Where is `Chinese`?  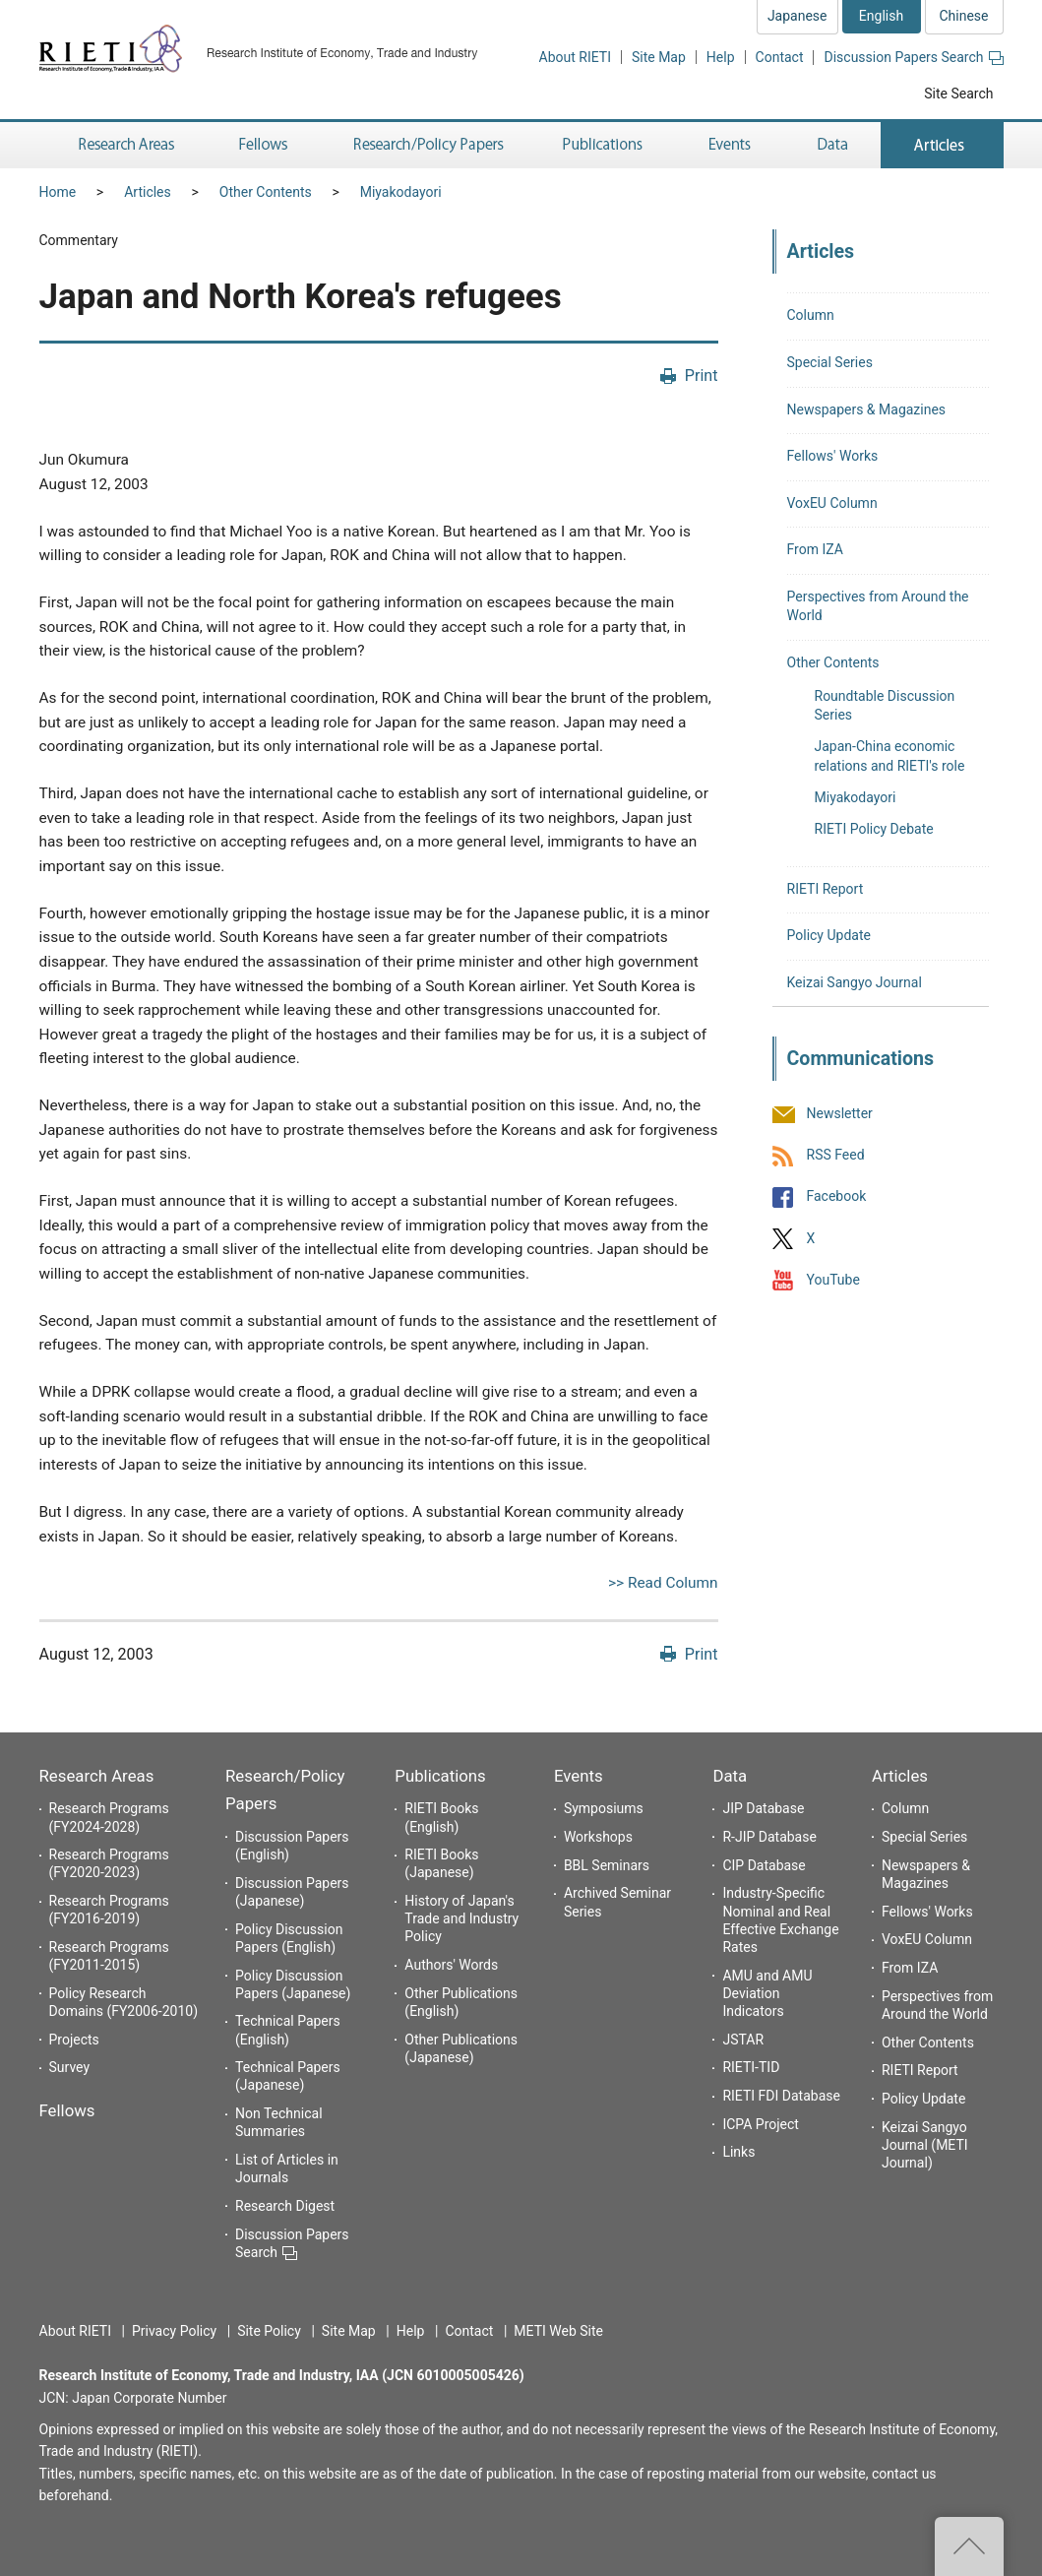 Chinese is located at coordinates (963, 16).